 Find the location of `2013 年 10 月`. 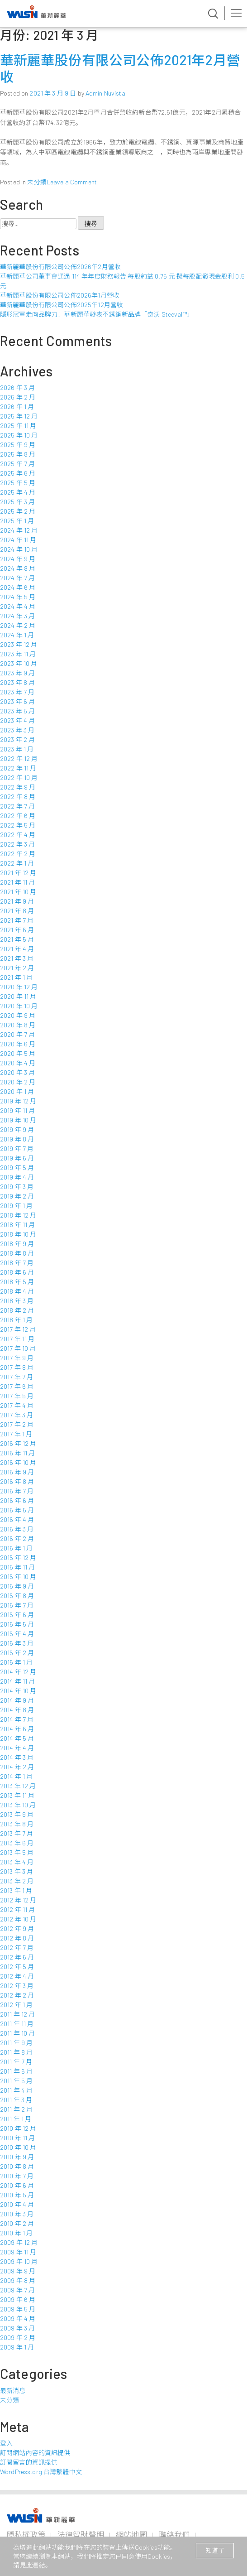

2013 年 10 月 is located at coordinates (18, 1805).